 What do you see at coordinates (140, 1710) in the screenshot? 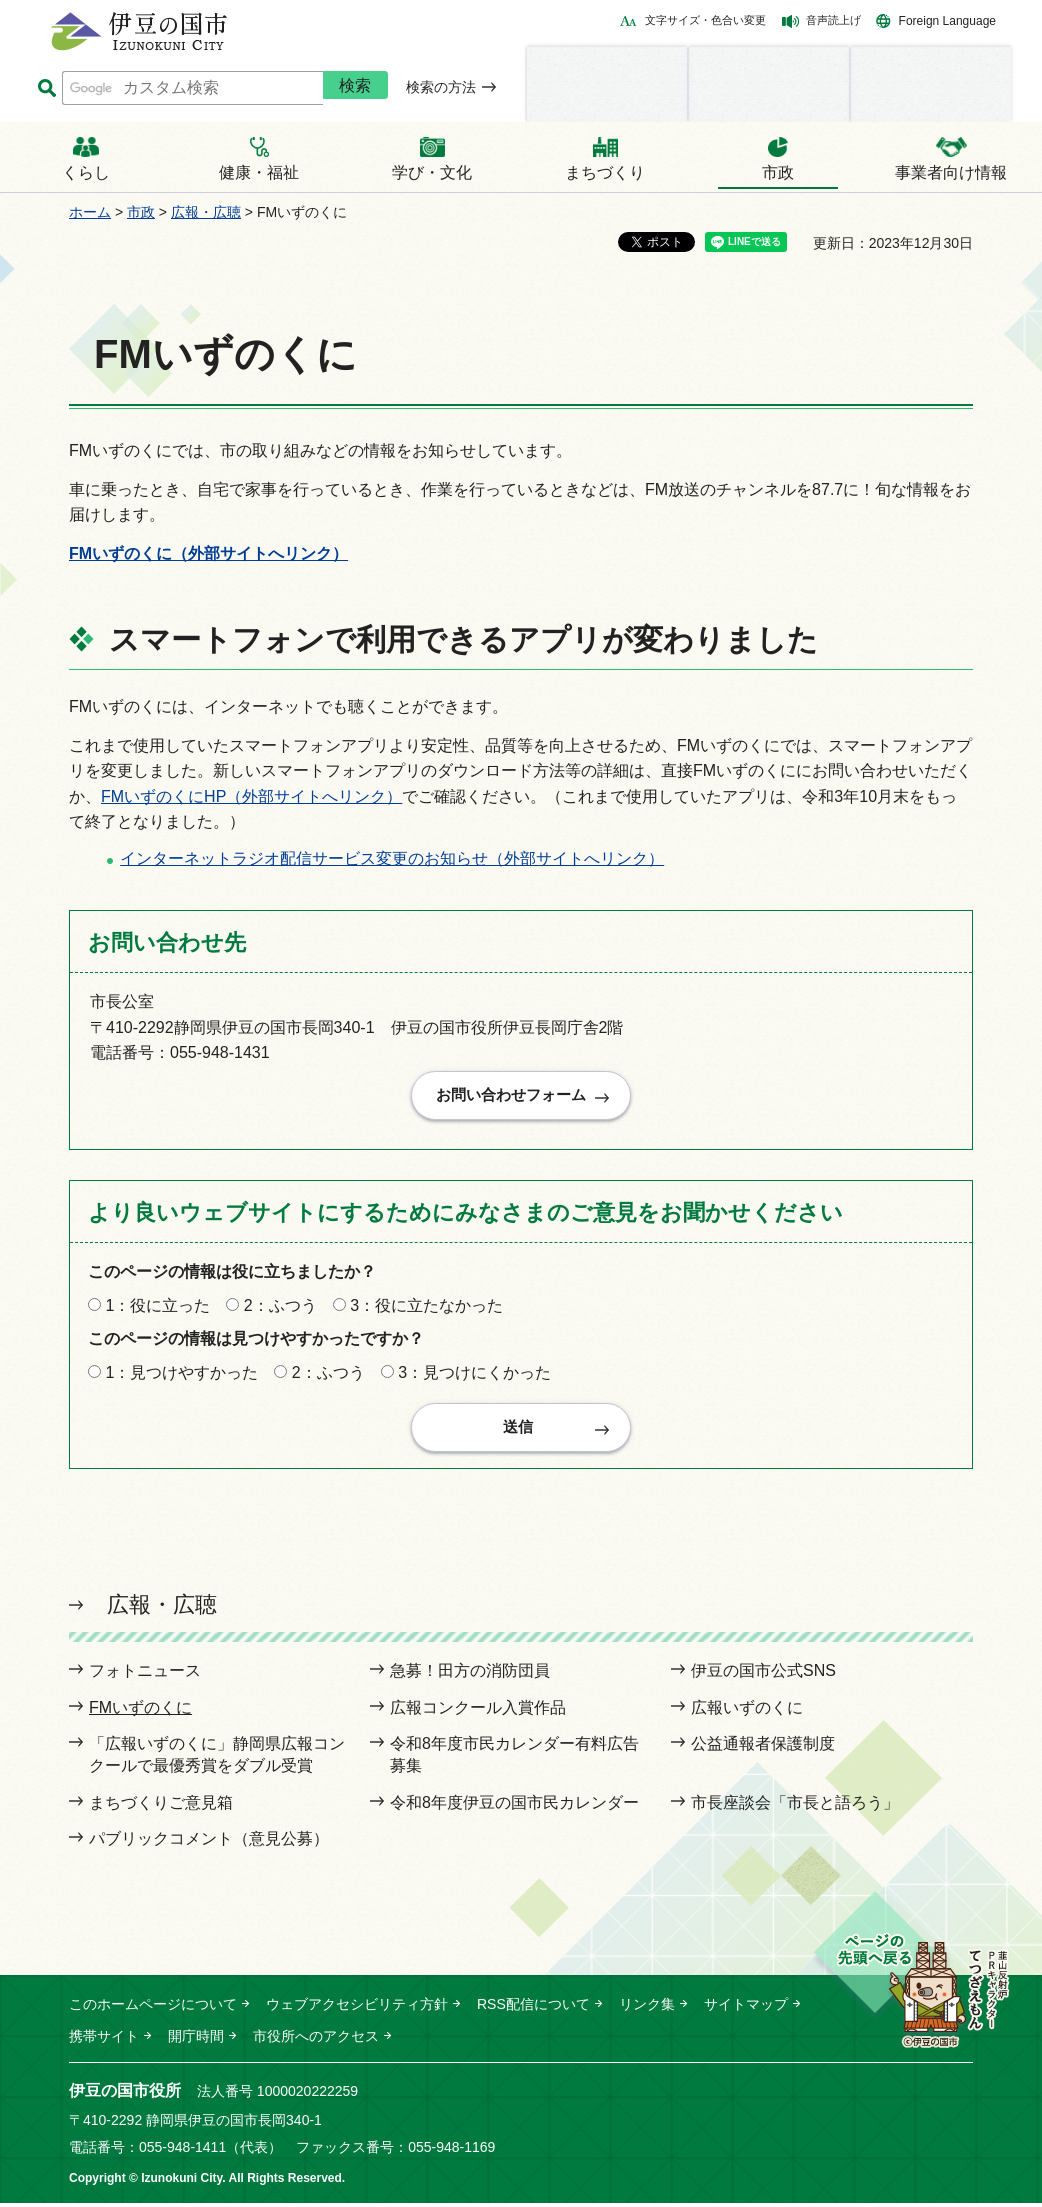
I see `FMいずのくに` at bounding box center [140, 1710].